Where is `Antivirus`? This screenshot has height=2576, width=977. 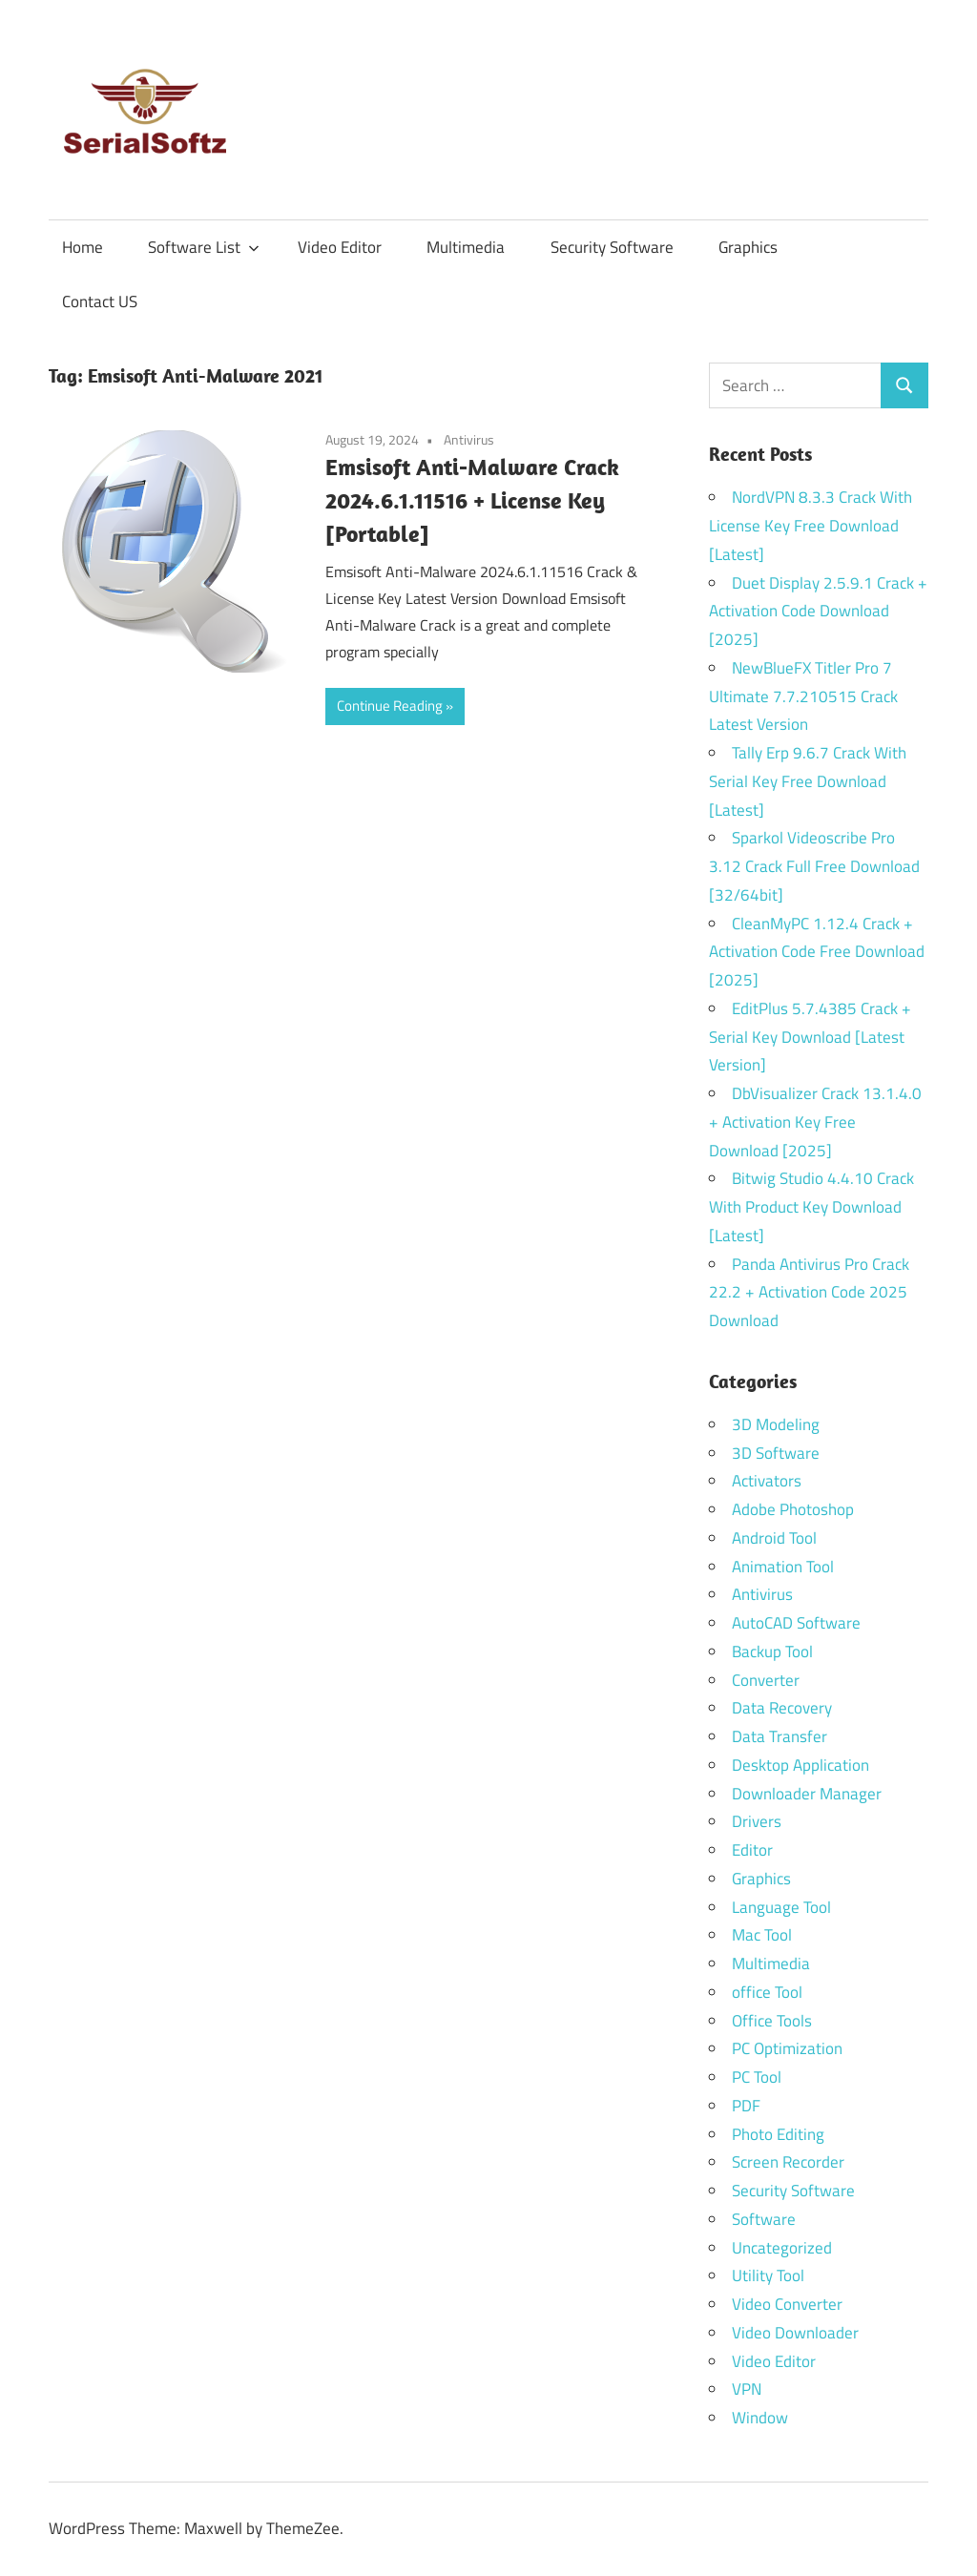
Antivirus is located at coordinates (469, 439).